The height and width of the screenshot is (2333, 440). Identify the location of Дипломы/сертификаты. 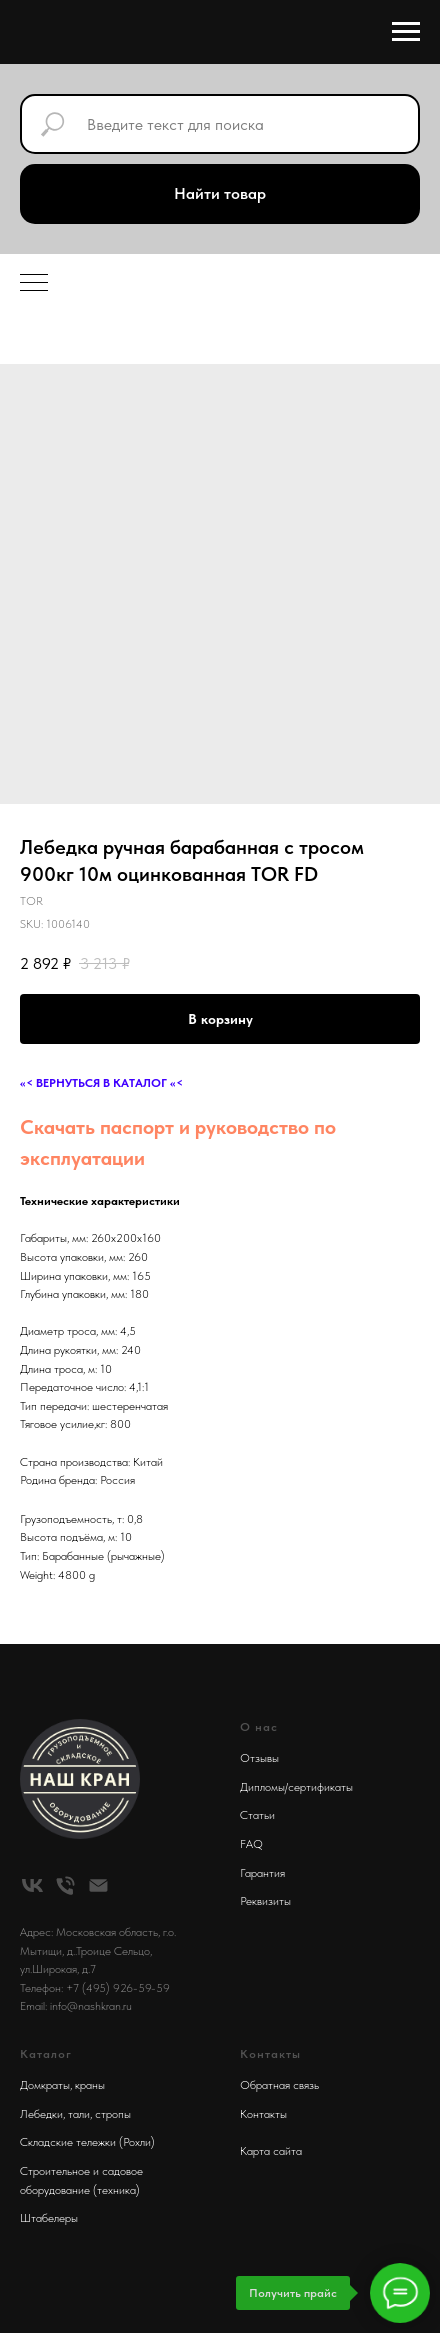
(296, 1787).